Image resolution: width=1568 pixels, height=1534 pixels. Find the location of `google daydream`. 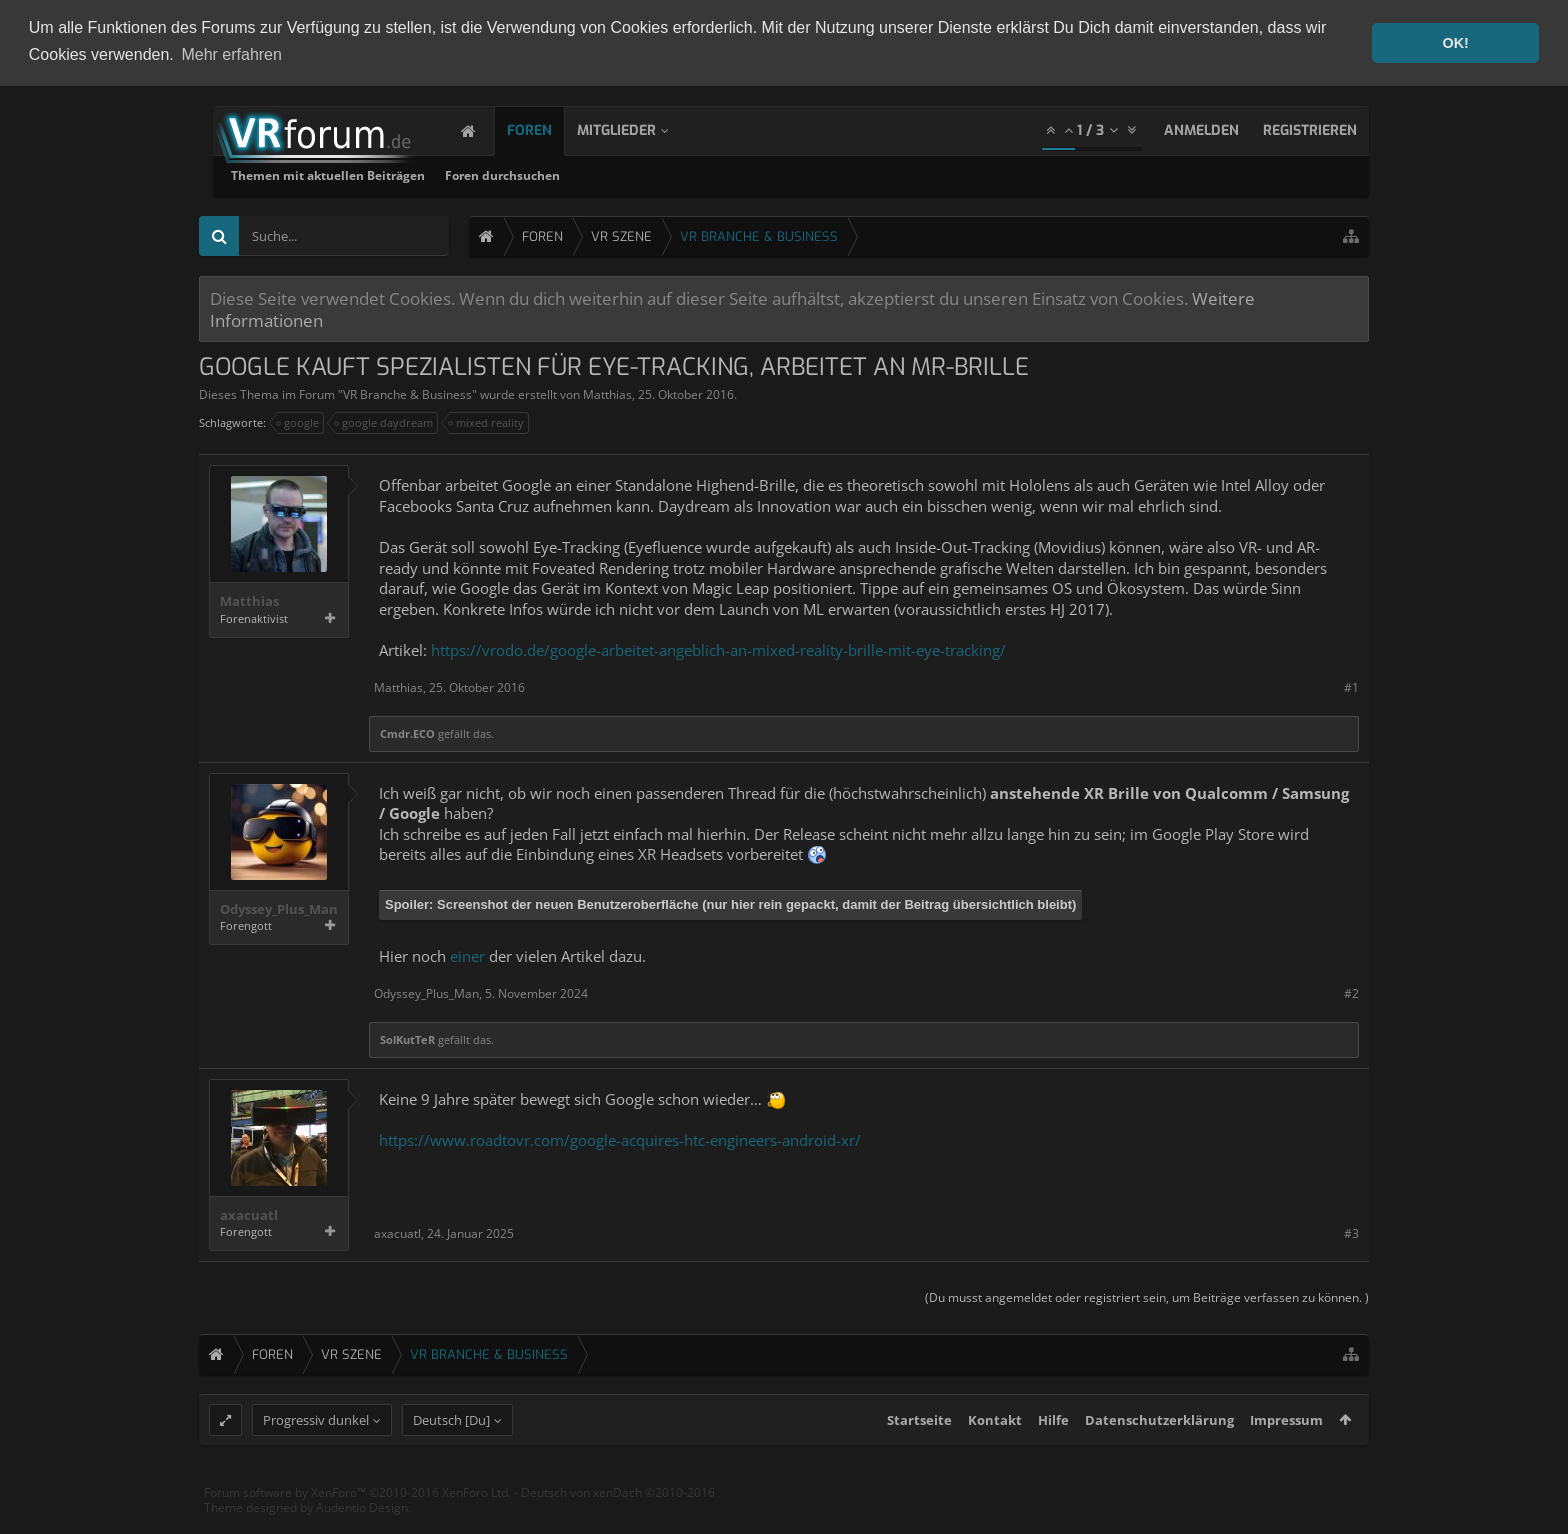

google daydream is located at coordinates (384, 422).